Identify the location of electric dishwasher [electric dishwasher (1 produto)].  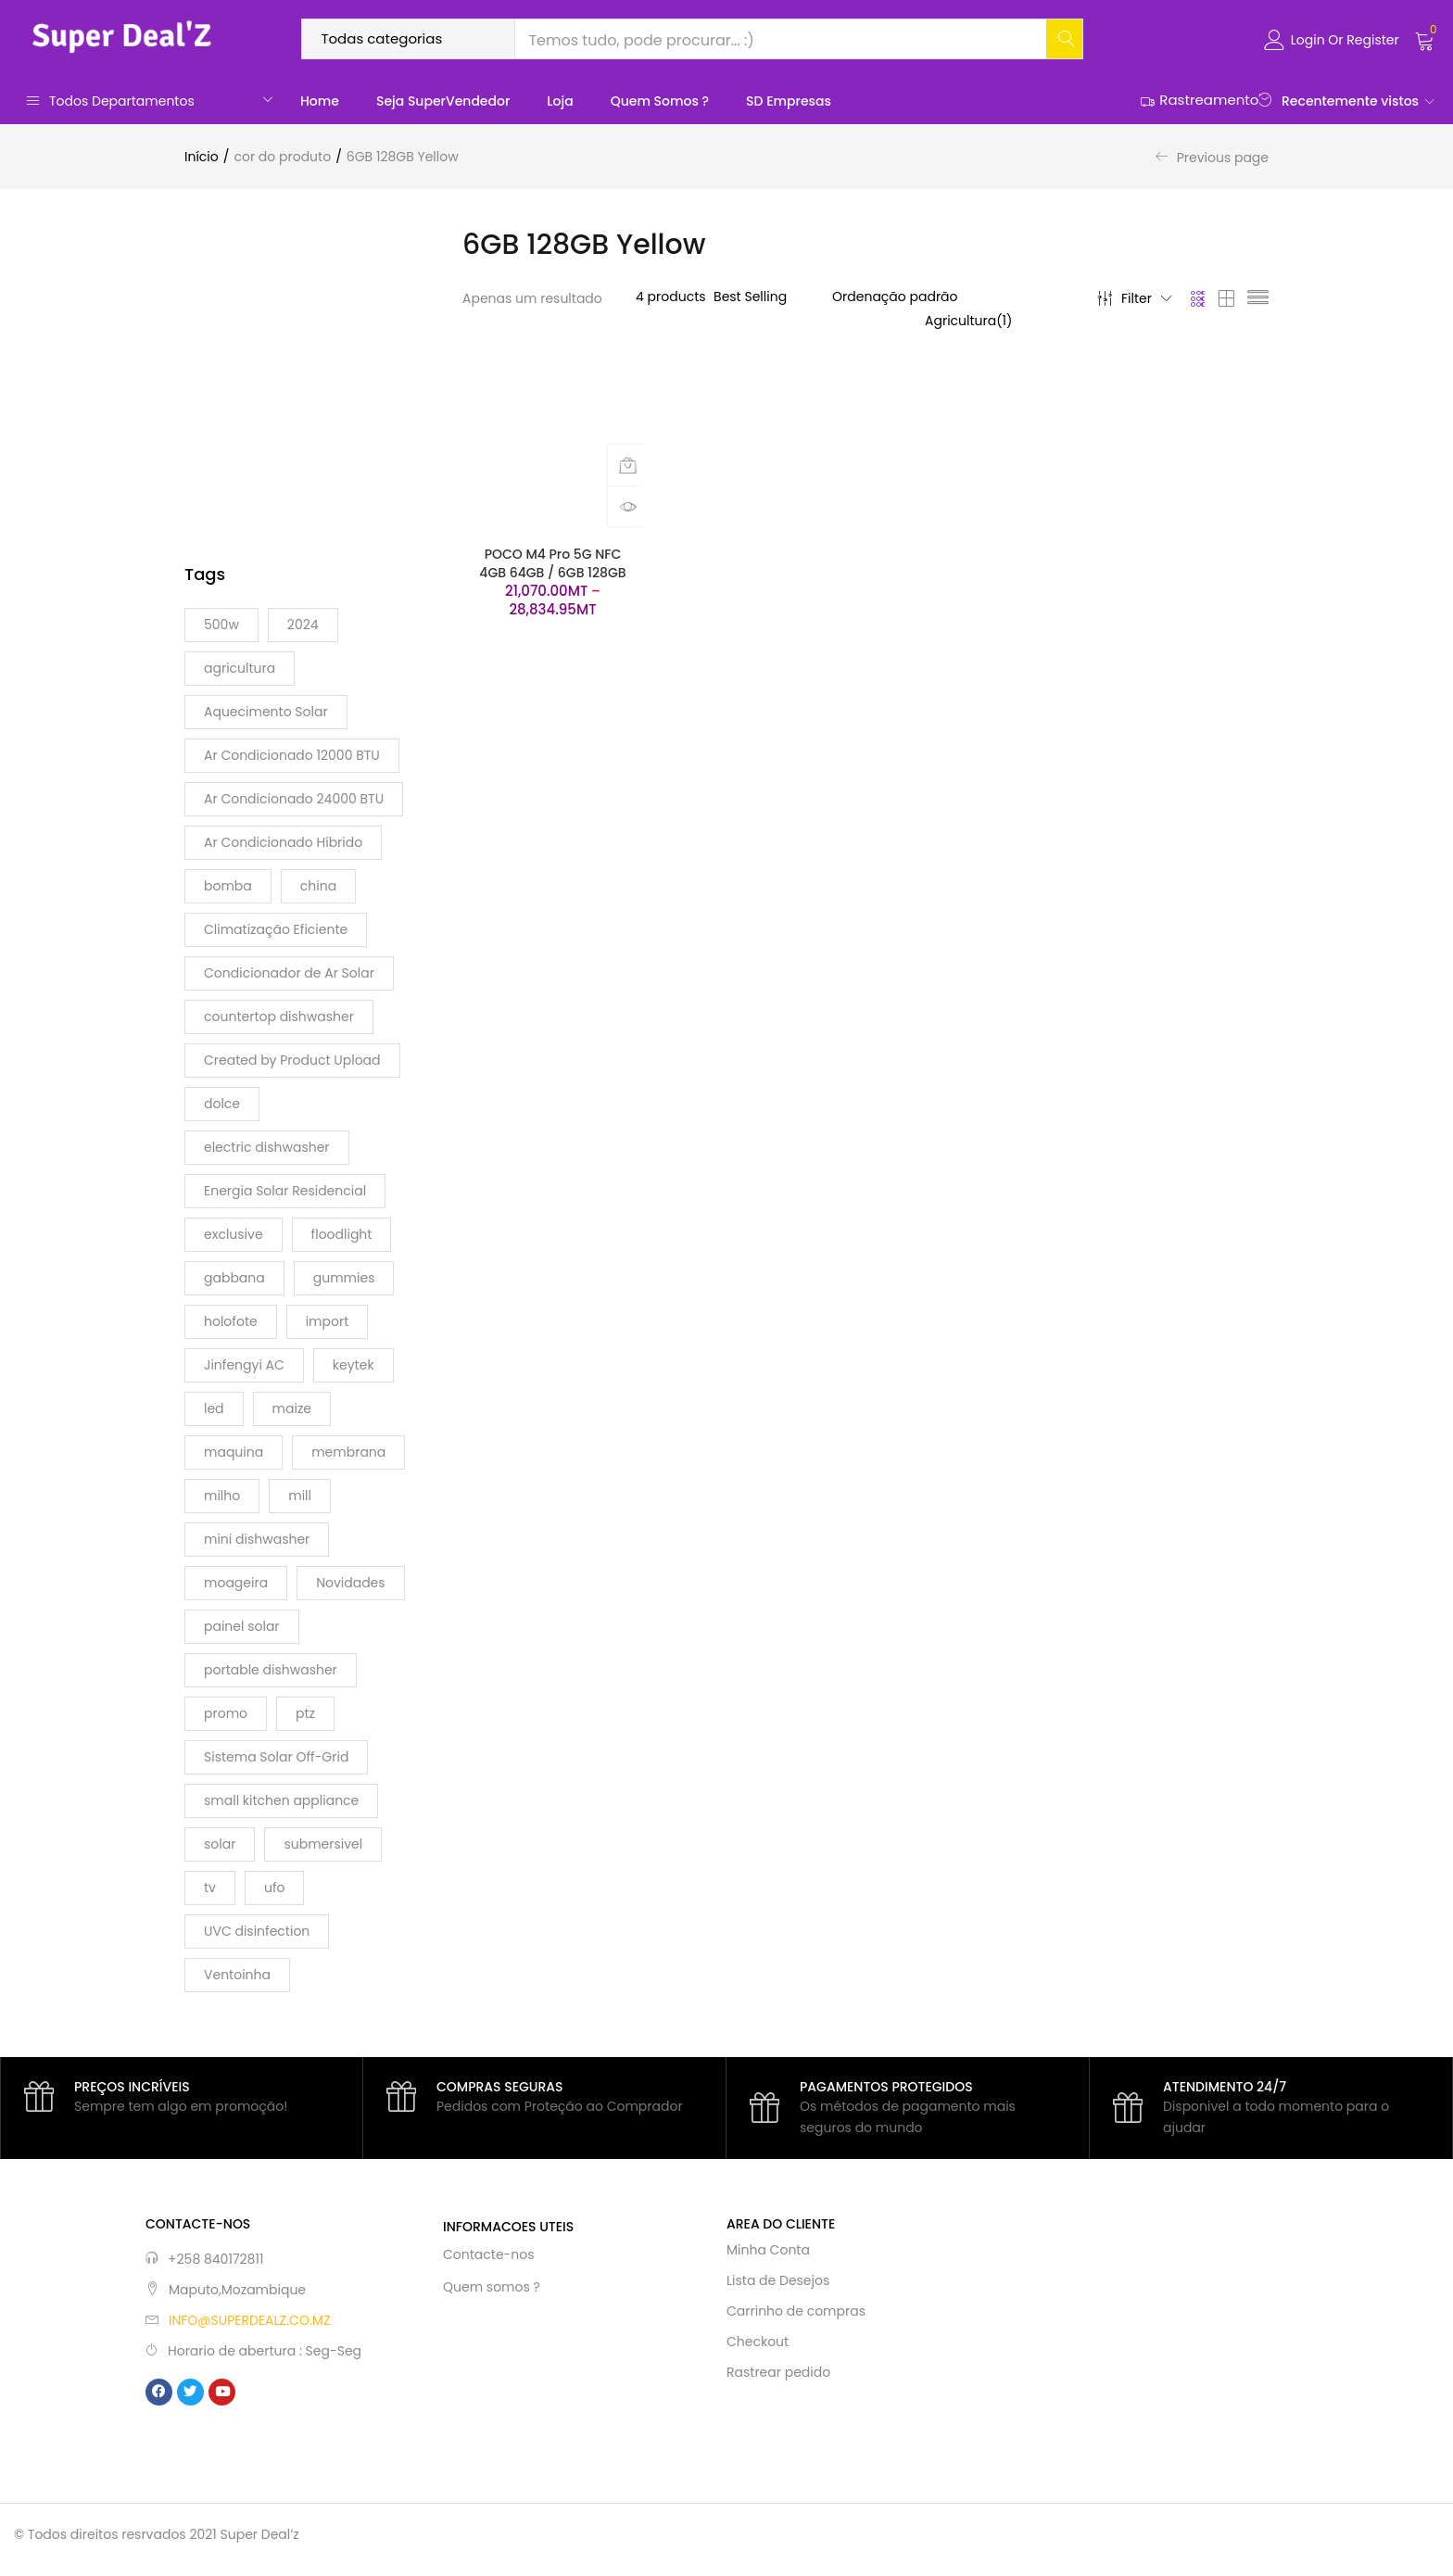
(267, 1147).